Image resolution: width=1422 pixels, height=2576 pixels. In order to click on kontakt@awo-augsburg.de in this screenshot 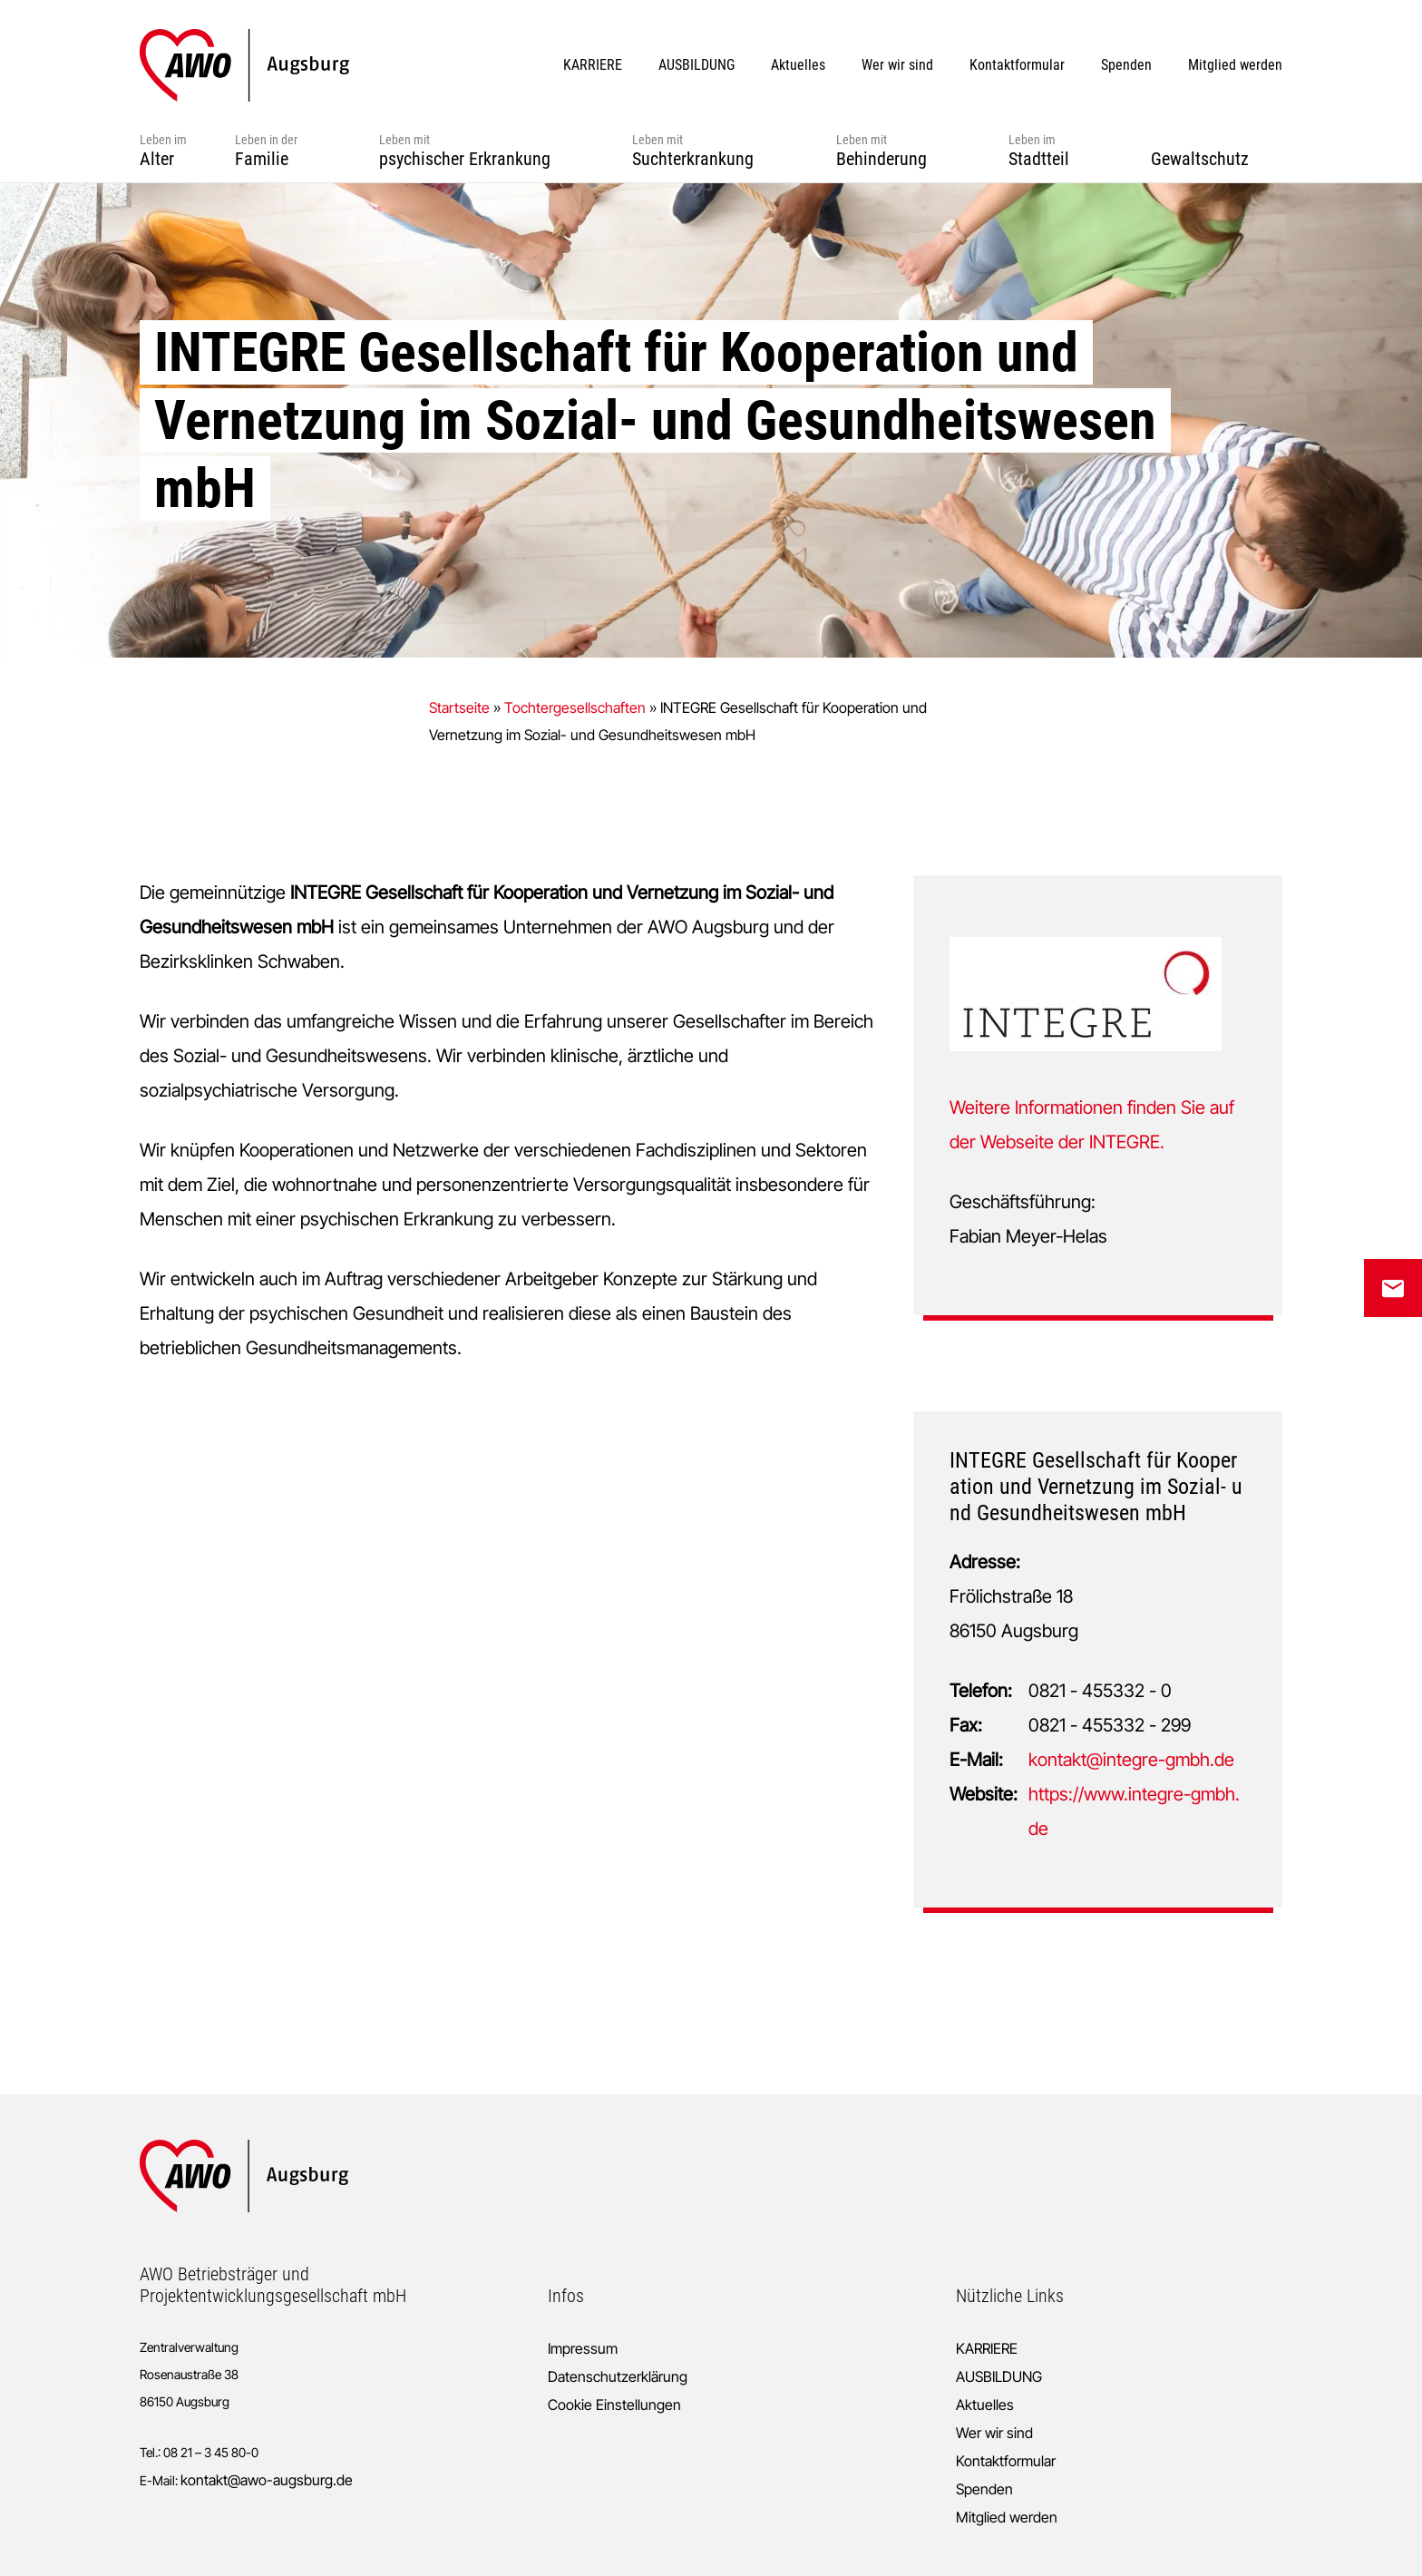, I will do `click(266, 2480)`.